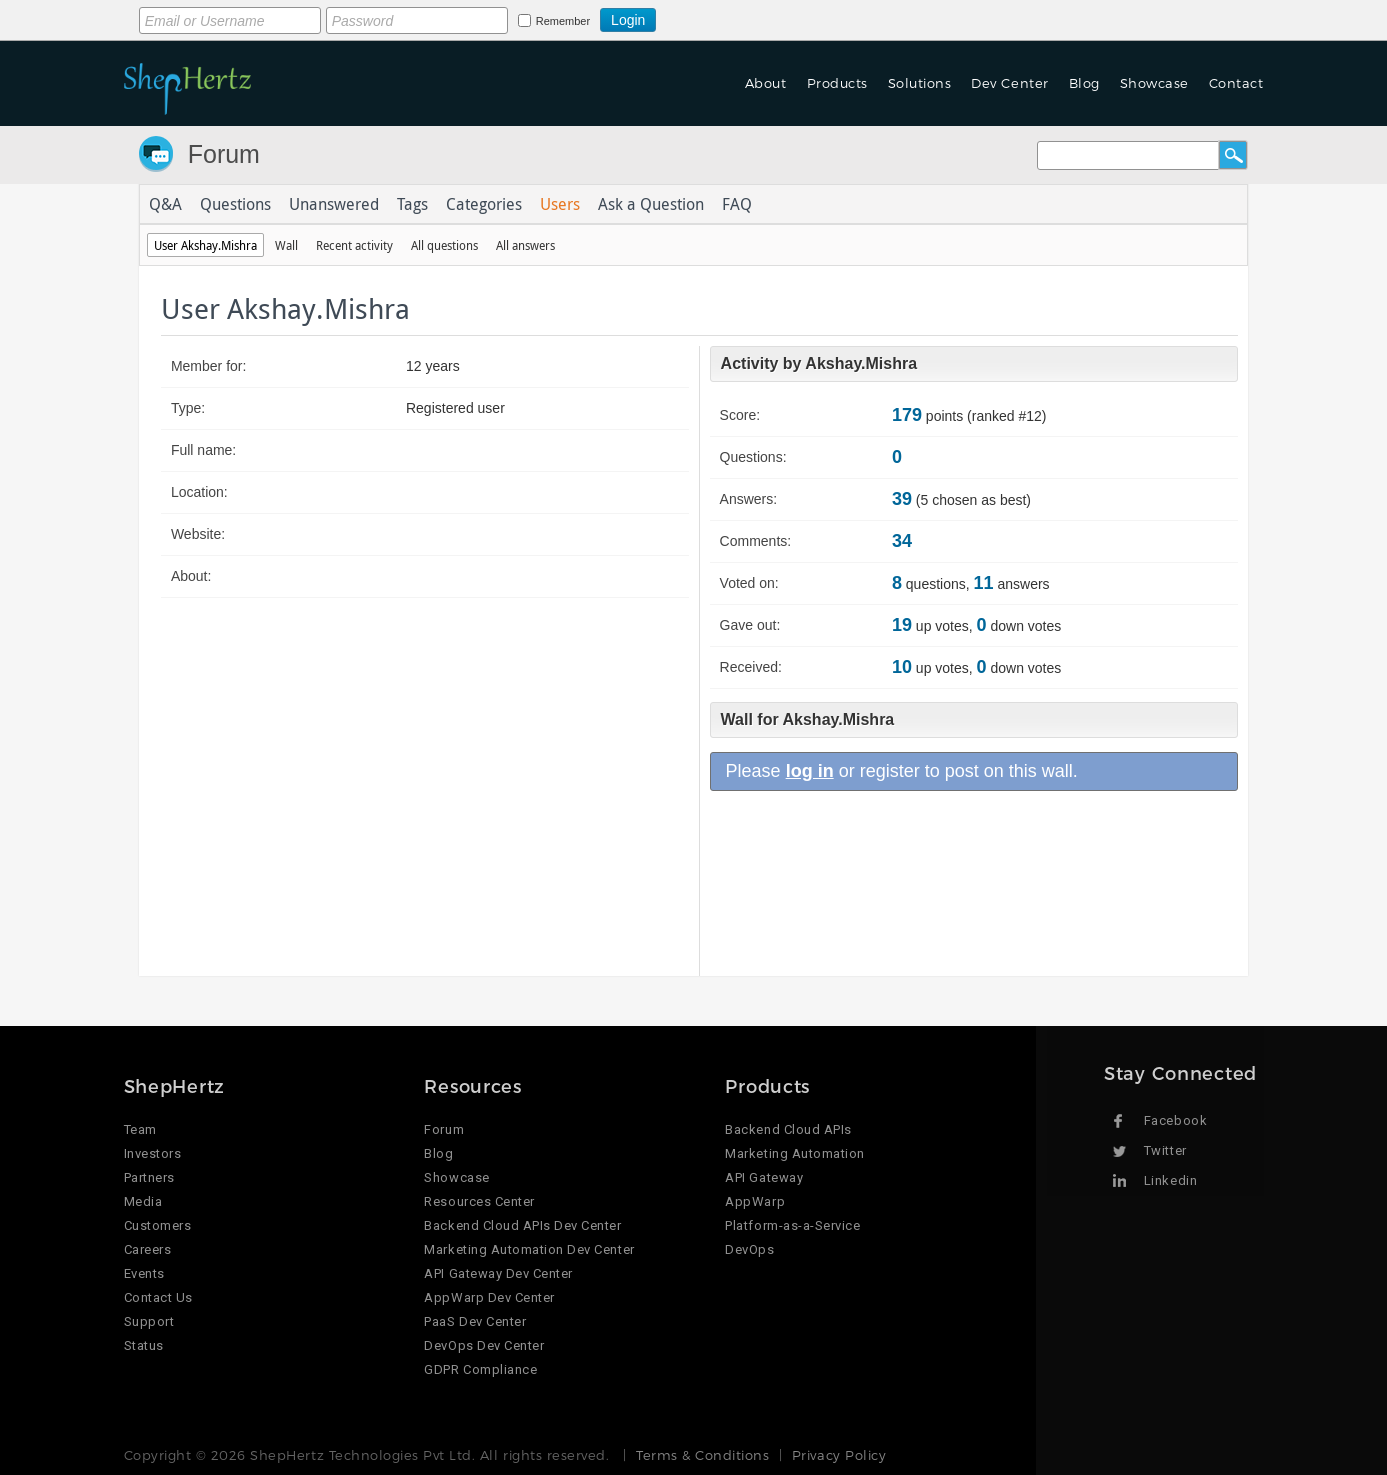 The width and height of the screenshot is (1387, 1475). What do you see at coordinates (498, 1273) in the screenshot?
I see `API Gateway Dev Center` at bounding box center [498, 1273].